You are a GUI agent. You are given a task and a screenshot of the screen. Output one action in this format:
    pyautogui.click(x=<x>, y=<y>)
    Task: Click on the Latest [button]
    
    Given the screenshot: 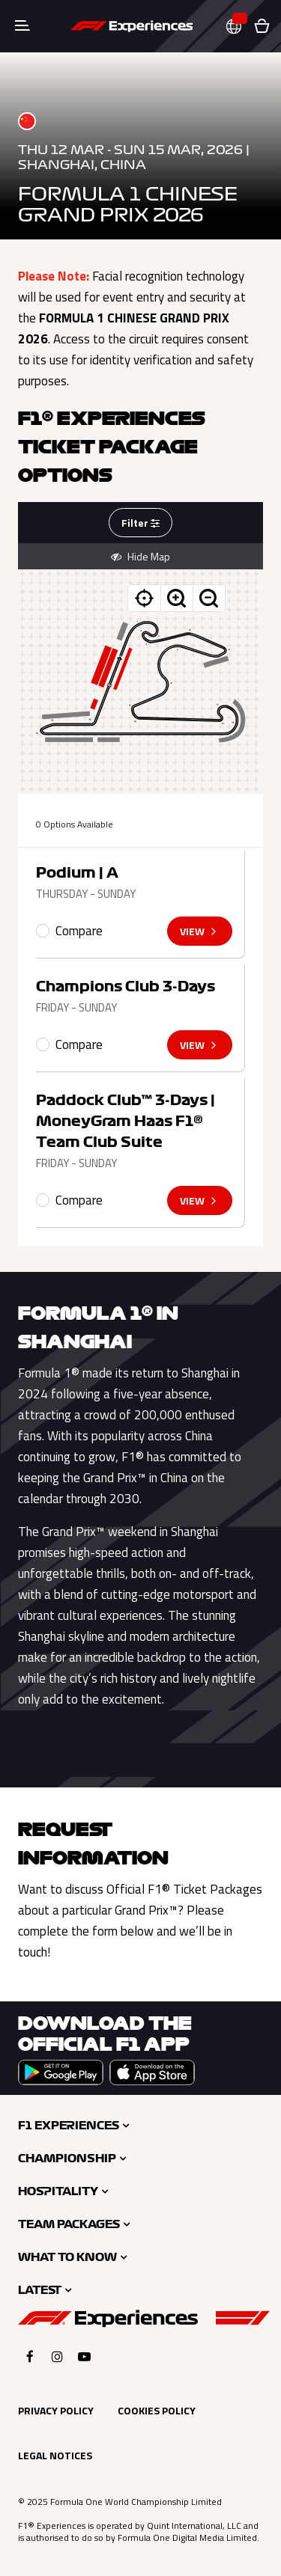 What is the action you would take?
    pyautogui.click(x=39, y=2290)
    